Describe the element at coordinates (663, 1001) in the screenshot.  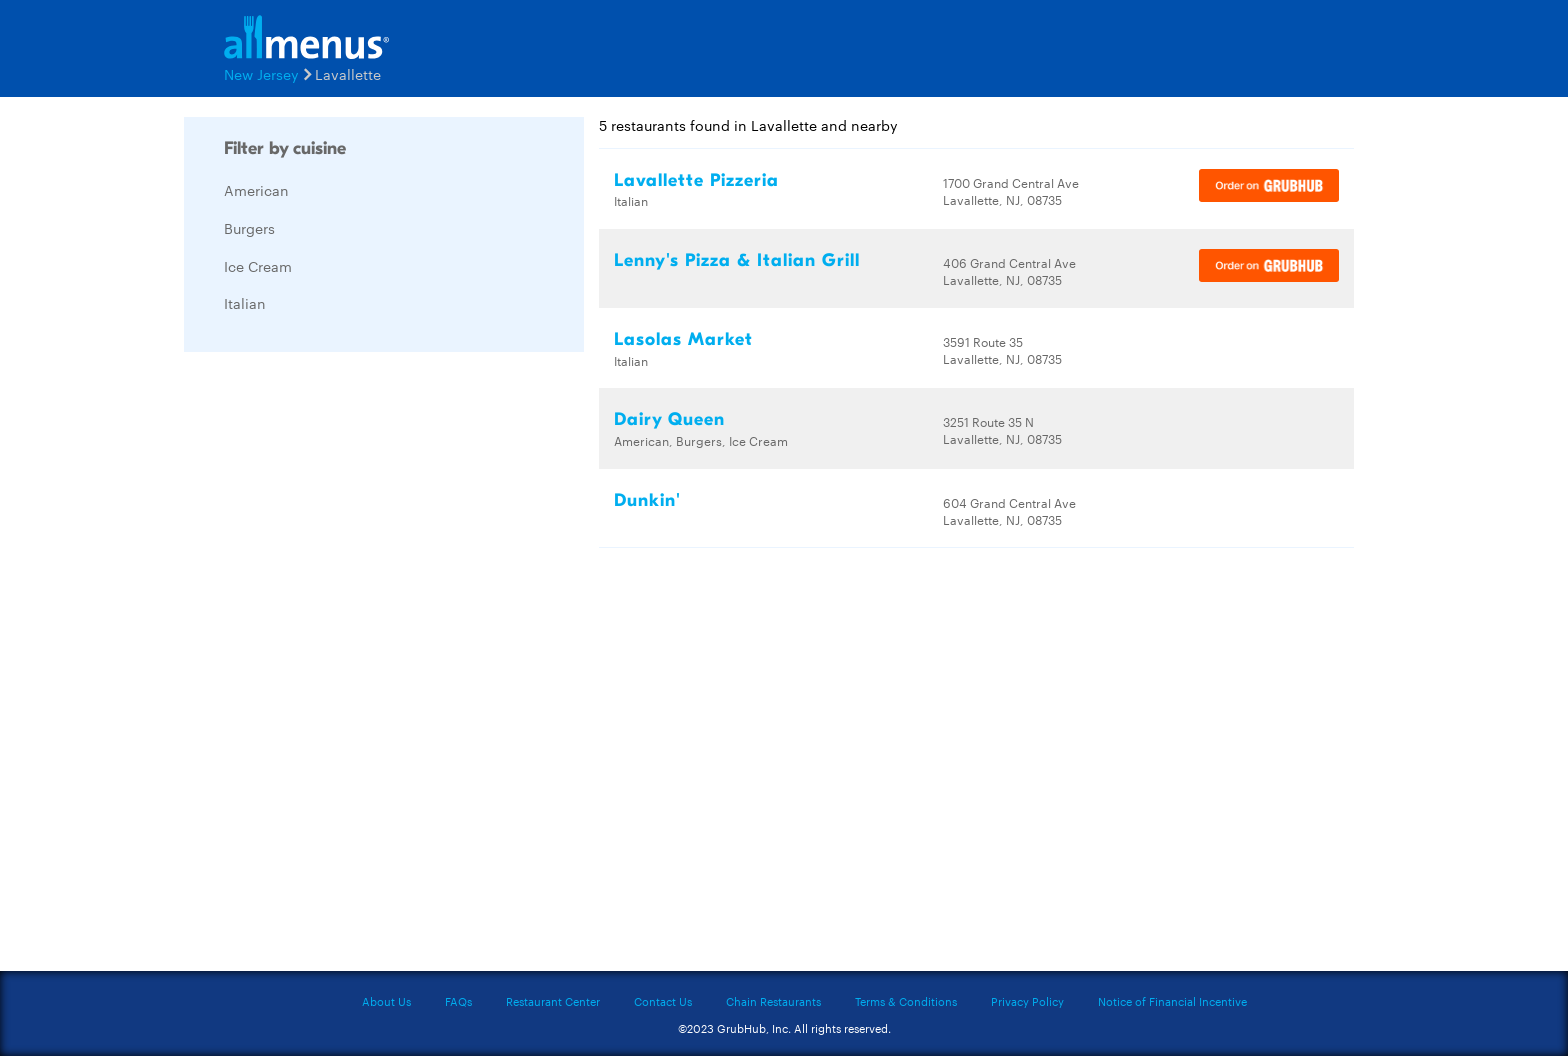
I see `Contact Us` at that location.